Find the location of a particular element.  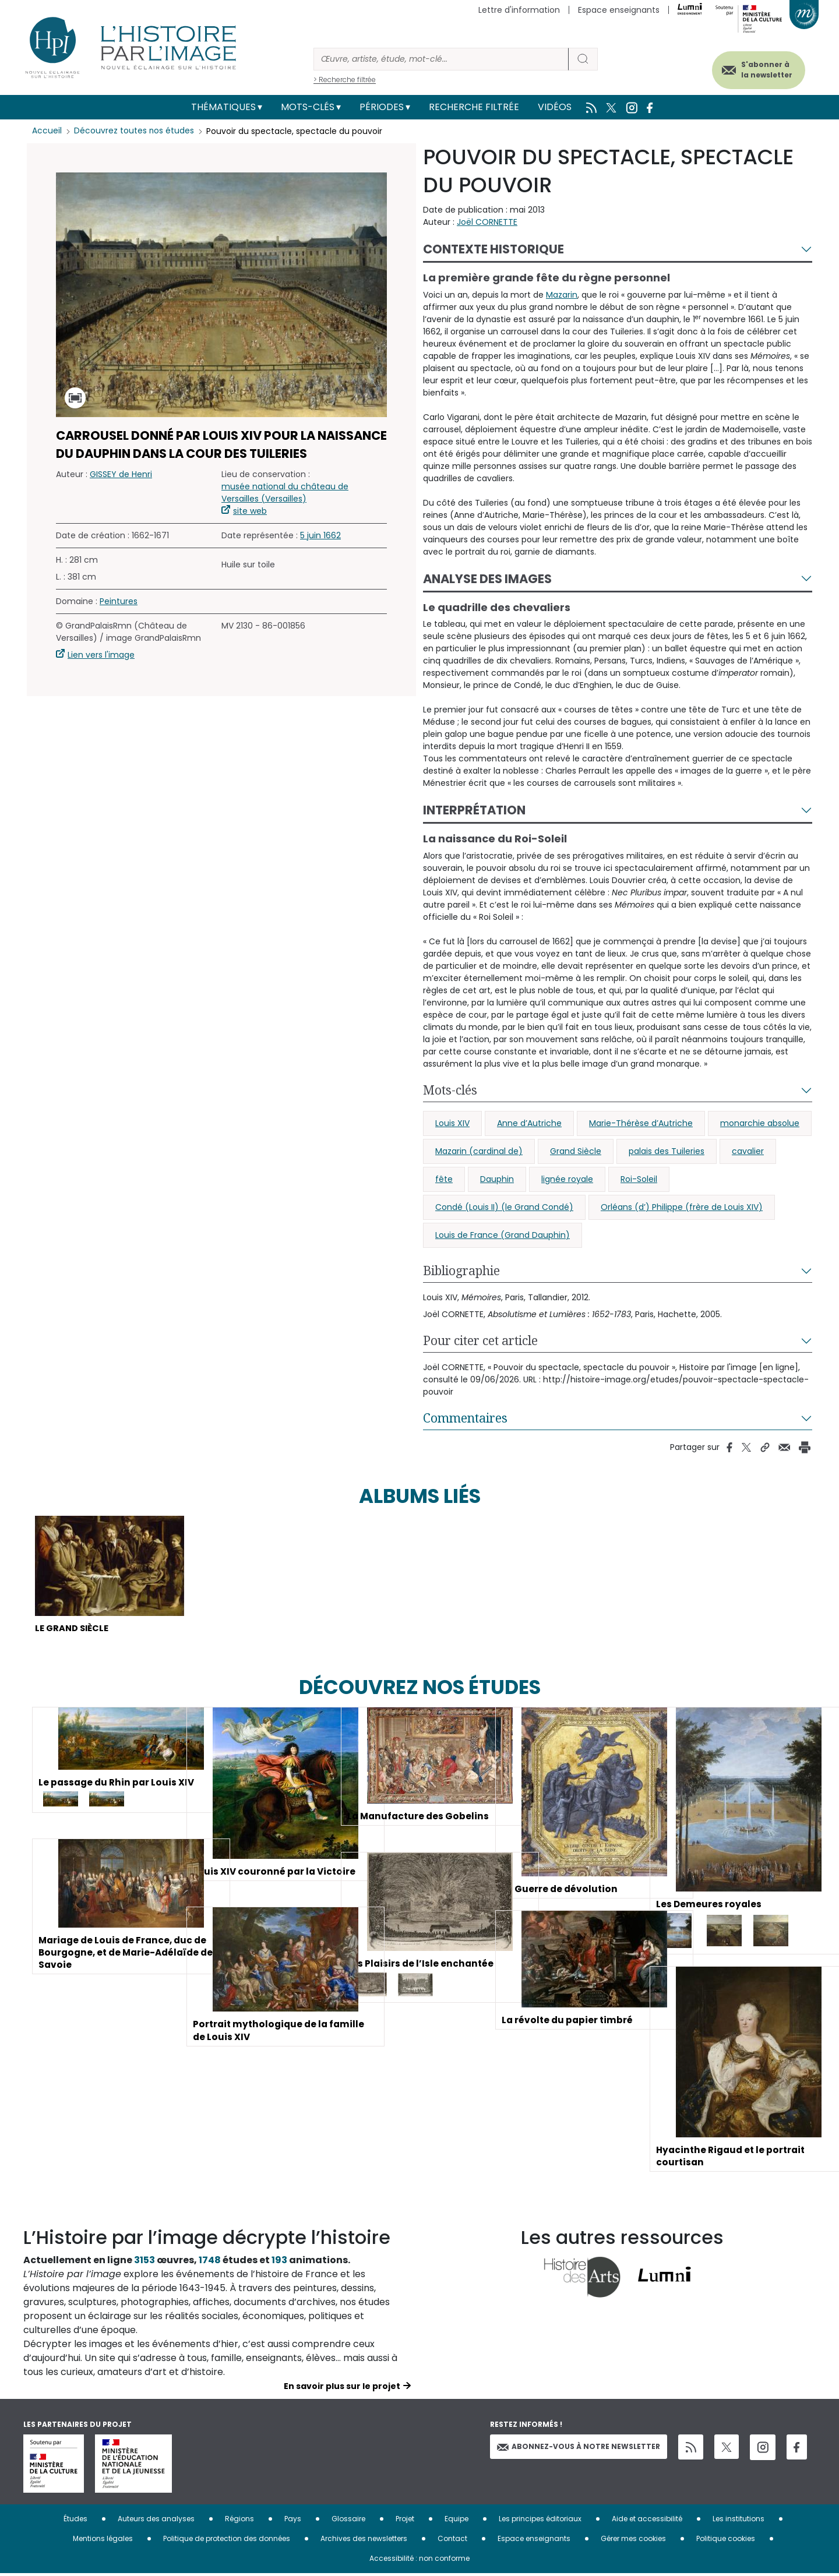

Bibliographie is located at coordinates (461, 1270).